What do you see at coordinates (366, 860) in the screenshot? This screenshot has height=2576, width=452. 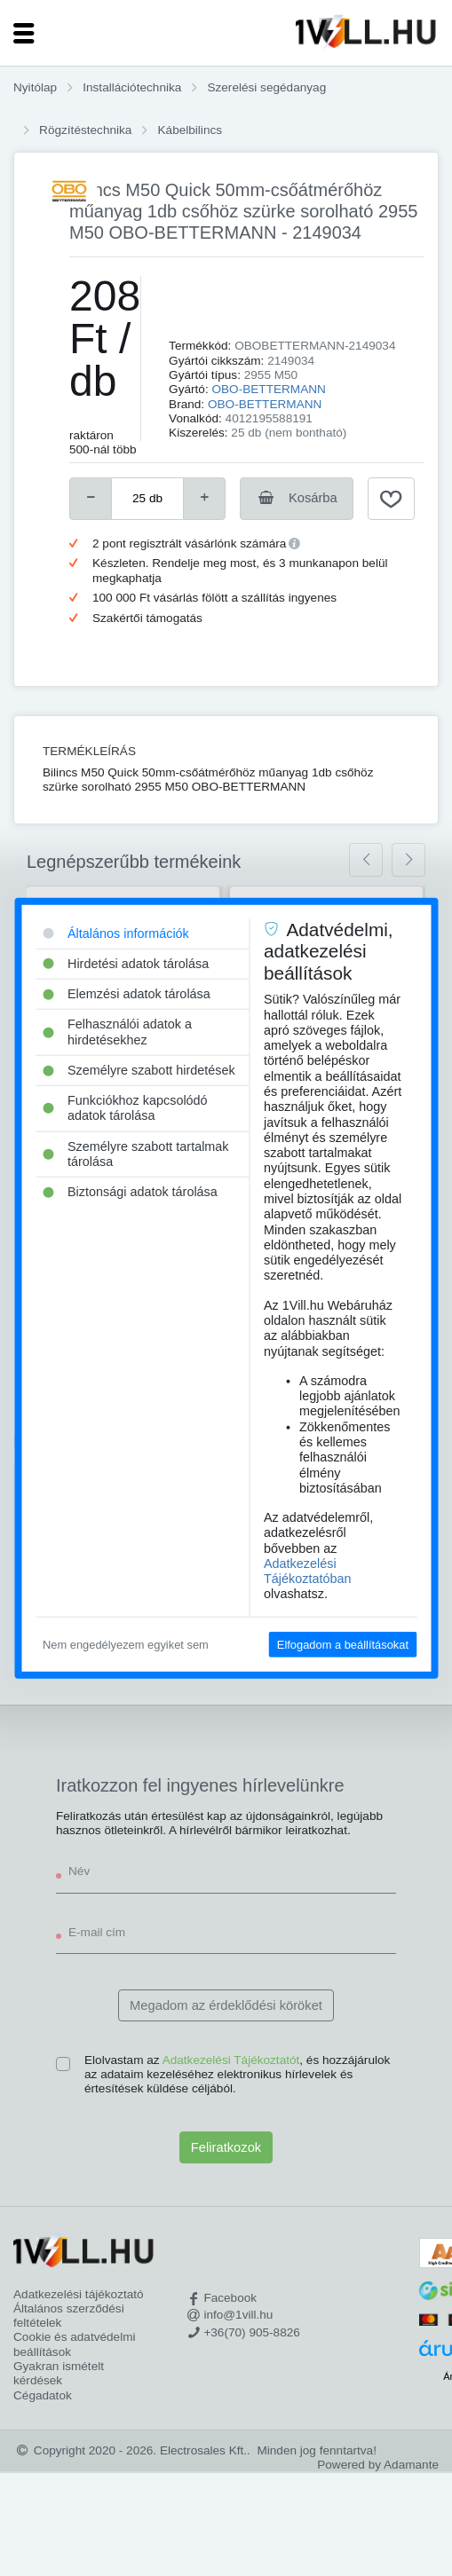 I see `[presentation]` at bounding box center [366, 860].